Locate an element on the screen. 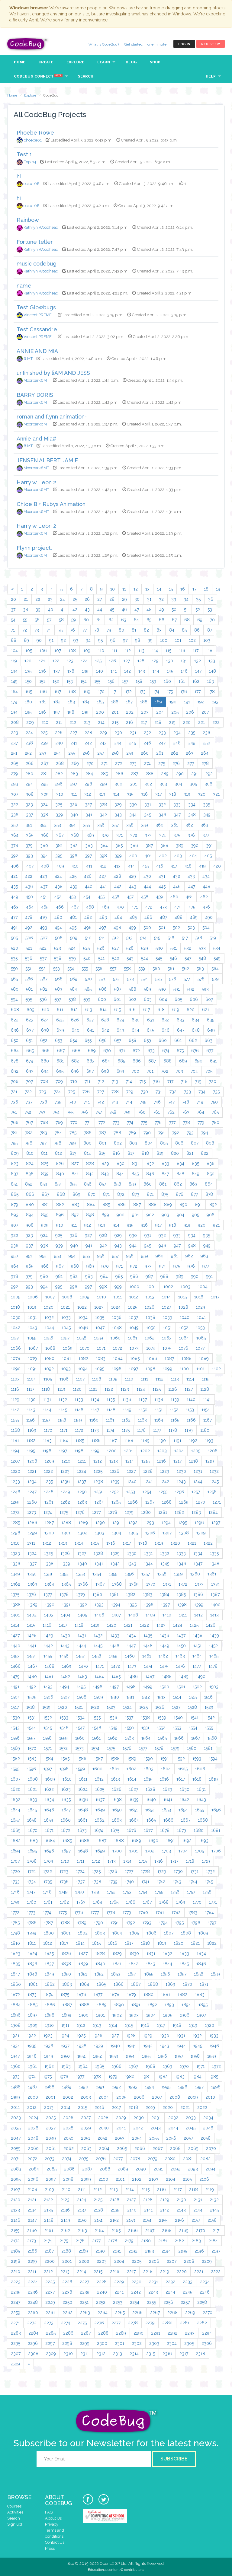  1763 is located at coordinates (80, 1902).